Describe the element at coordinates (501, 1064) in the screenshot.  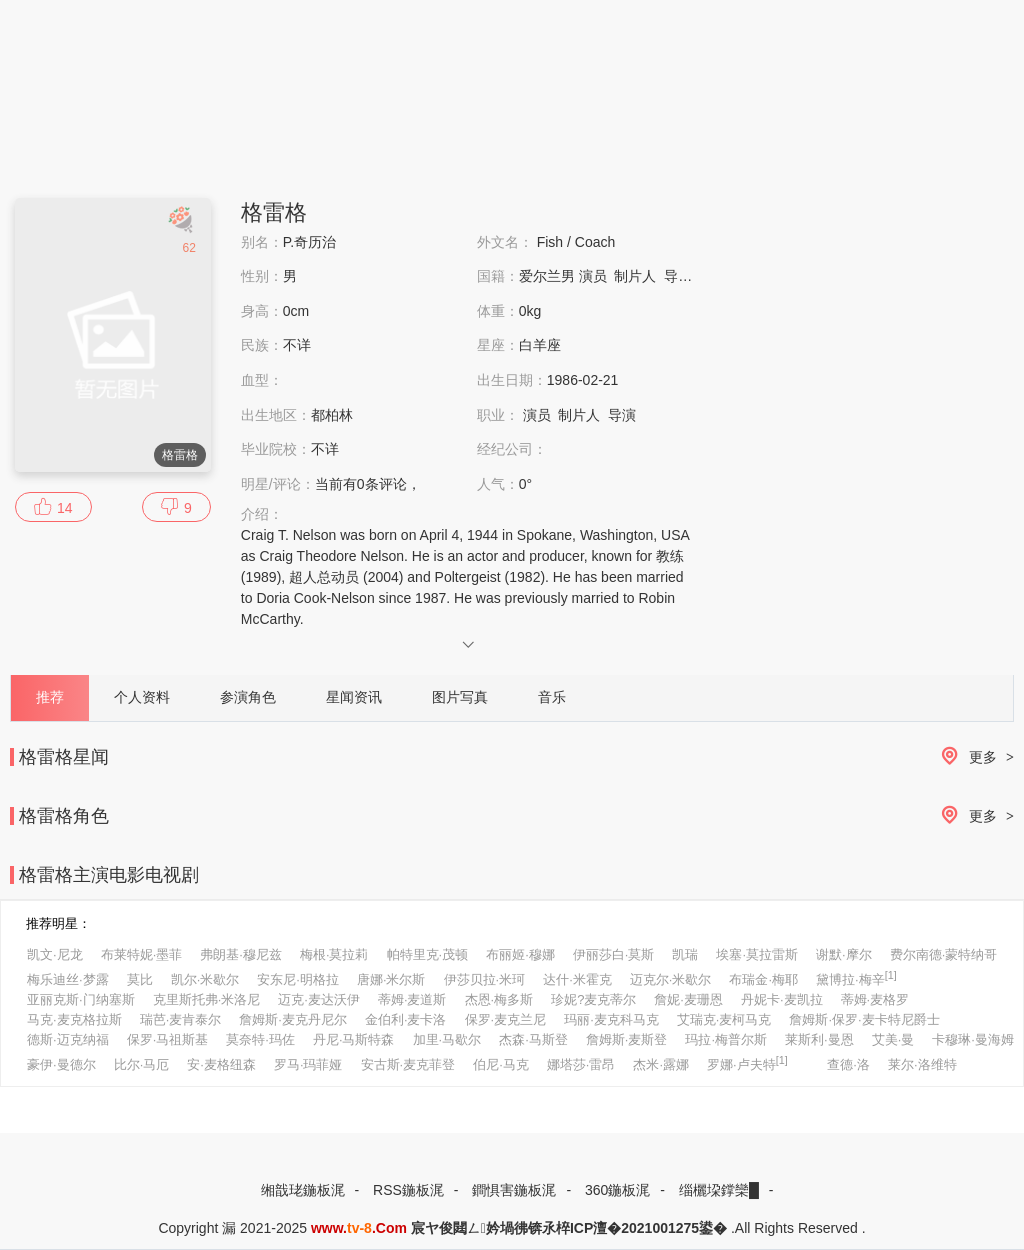
I see `伯尼·马克` at that location.